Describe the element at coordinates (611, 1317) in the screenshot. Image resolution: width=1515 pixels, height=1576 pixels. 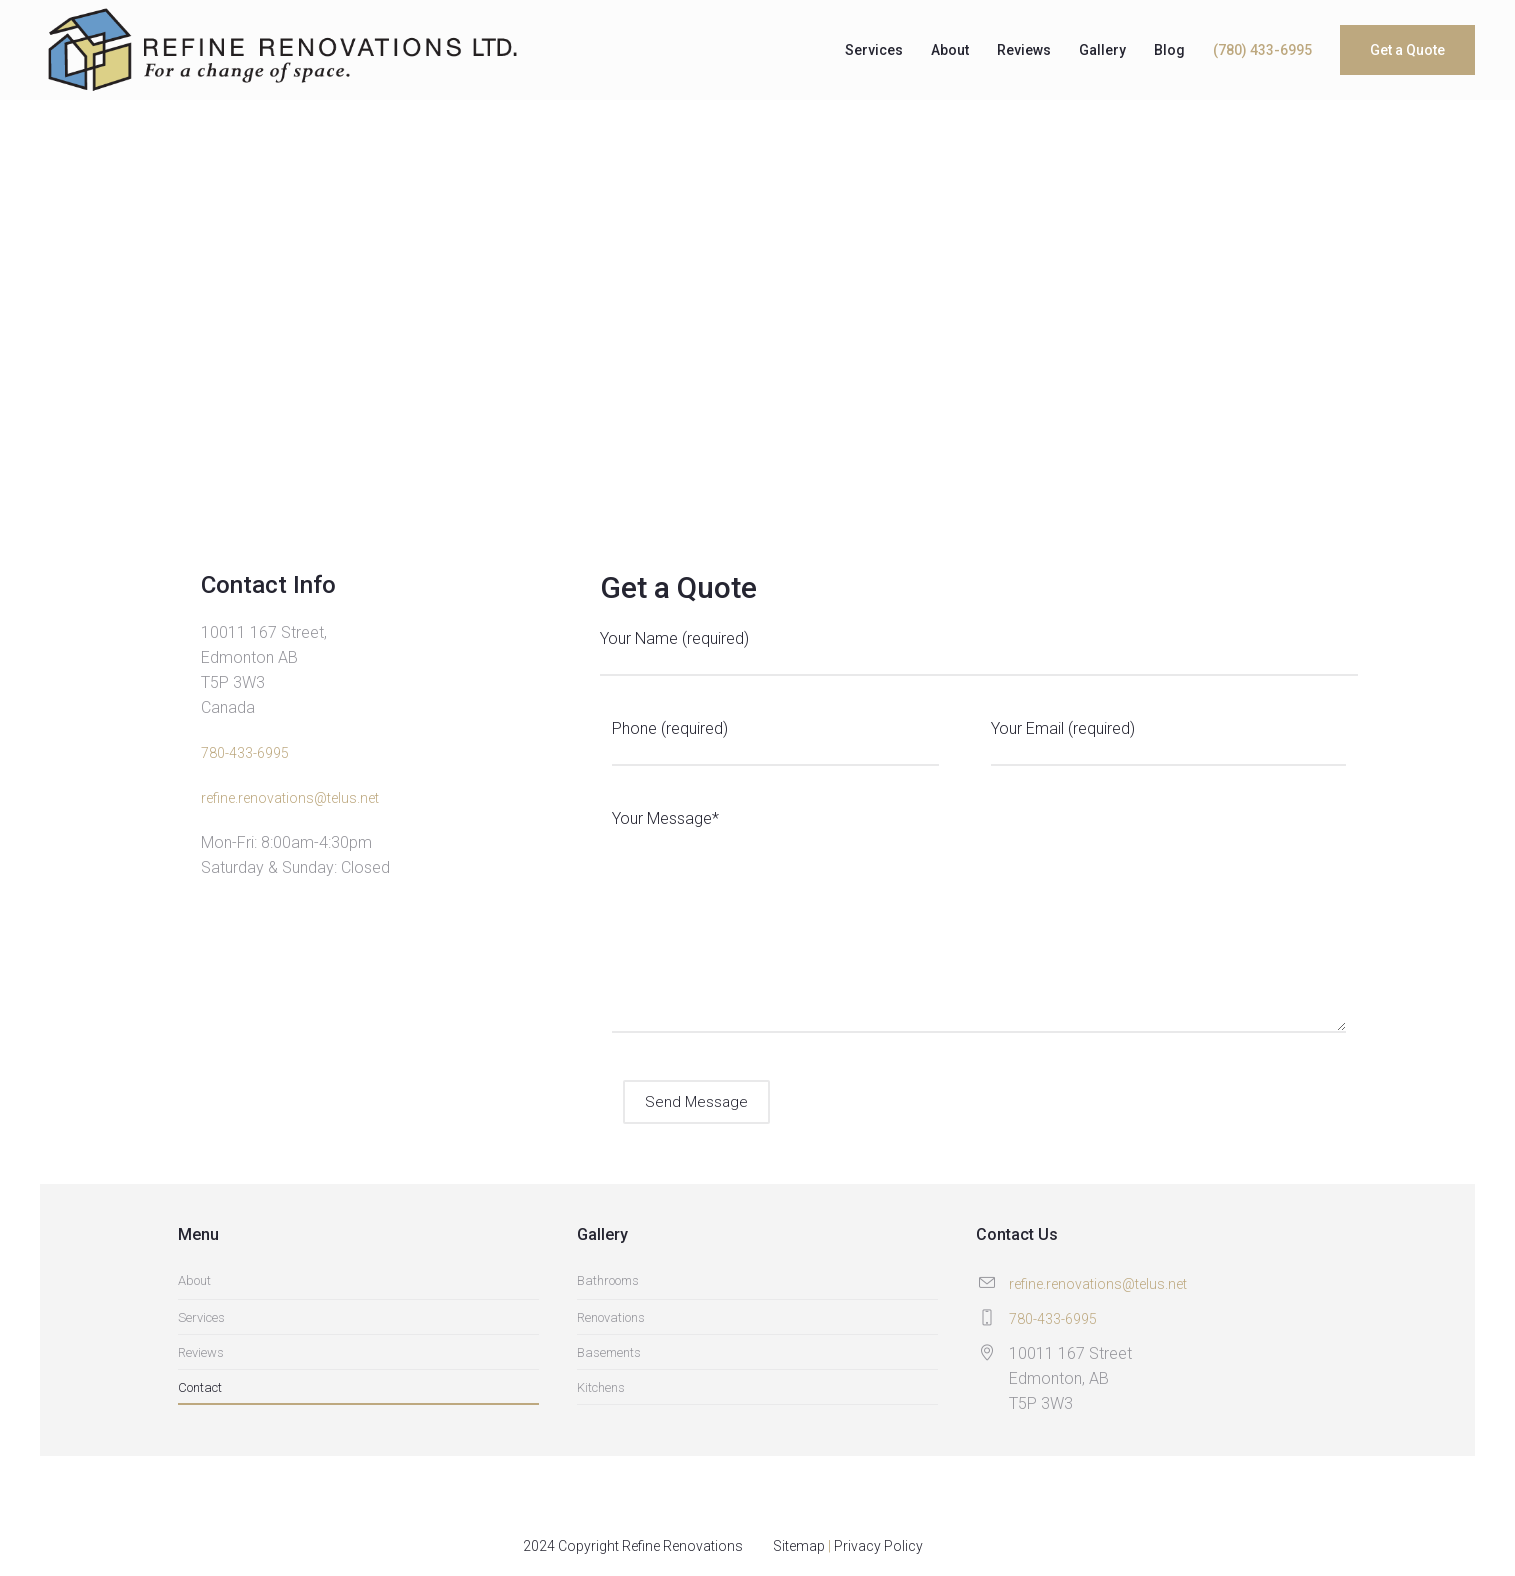
I see `Renovations` at that location.